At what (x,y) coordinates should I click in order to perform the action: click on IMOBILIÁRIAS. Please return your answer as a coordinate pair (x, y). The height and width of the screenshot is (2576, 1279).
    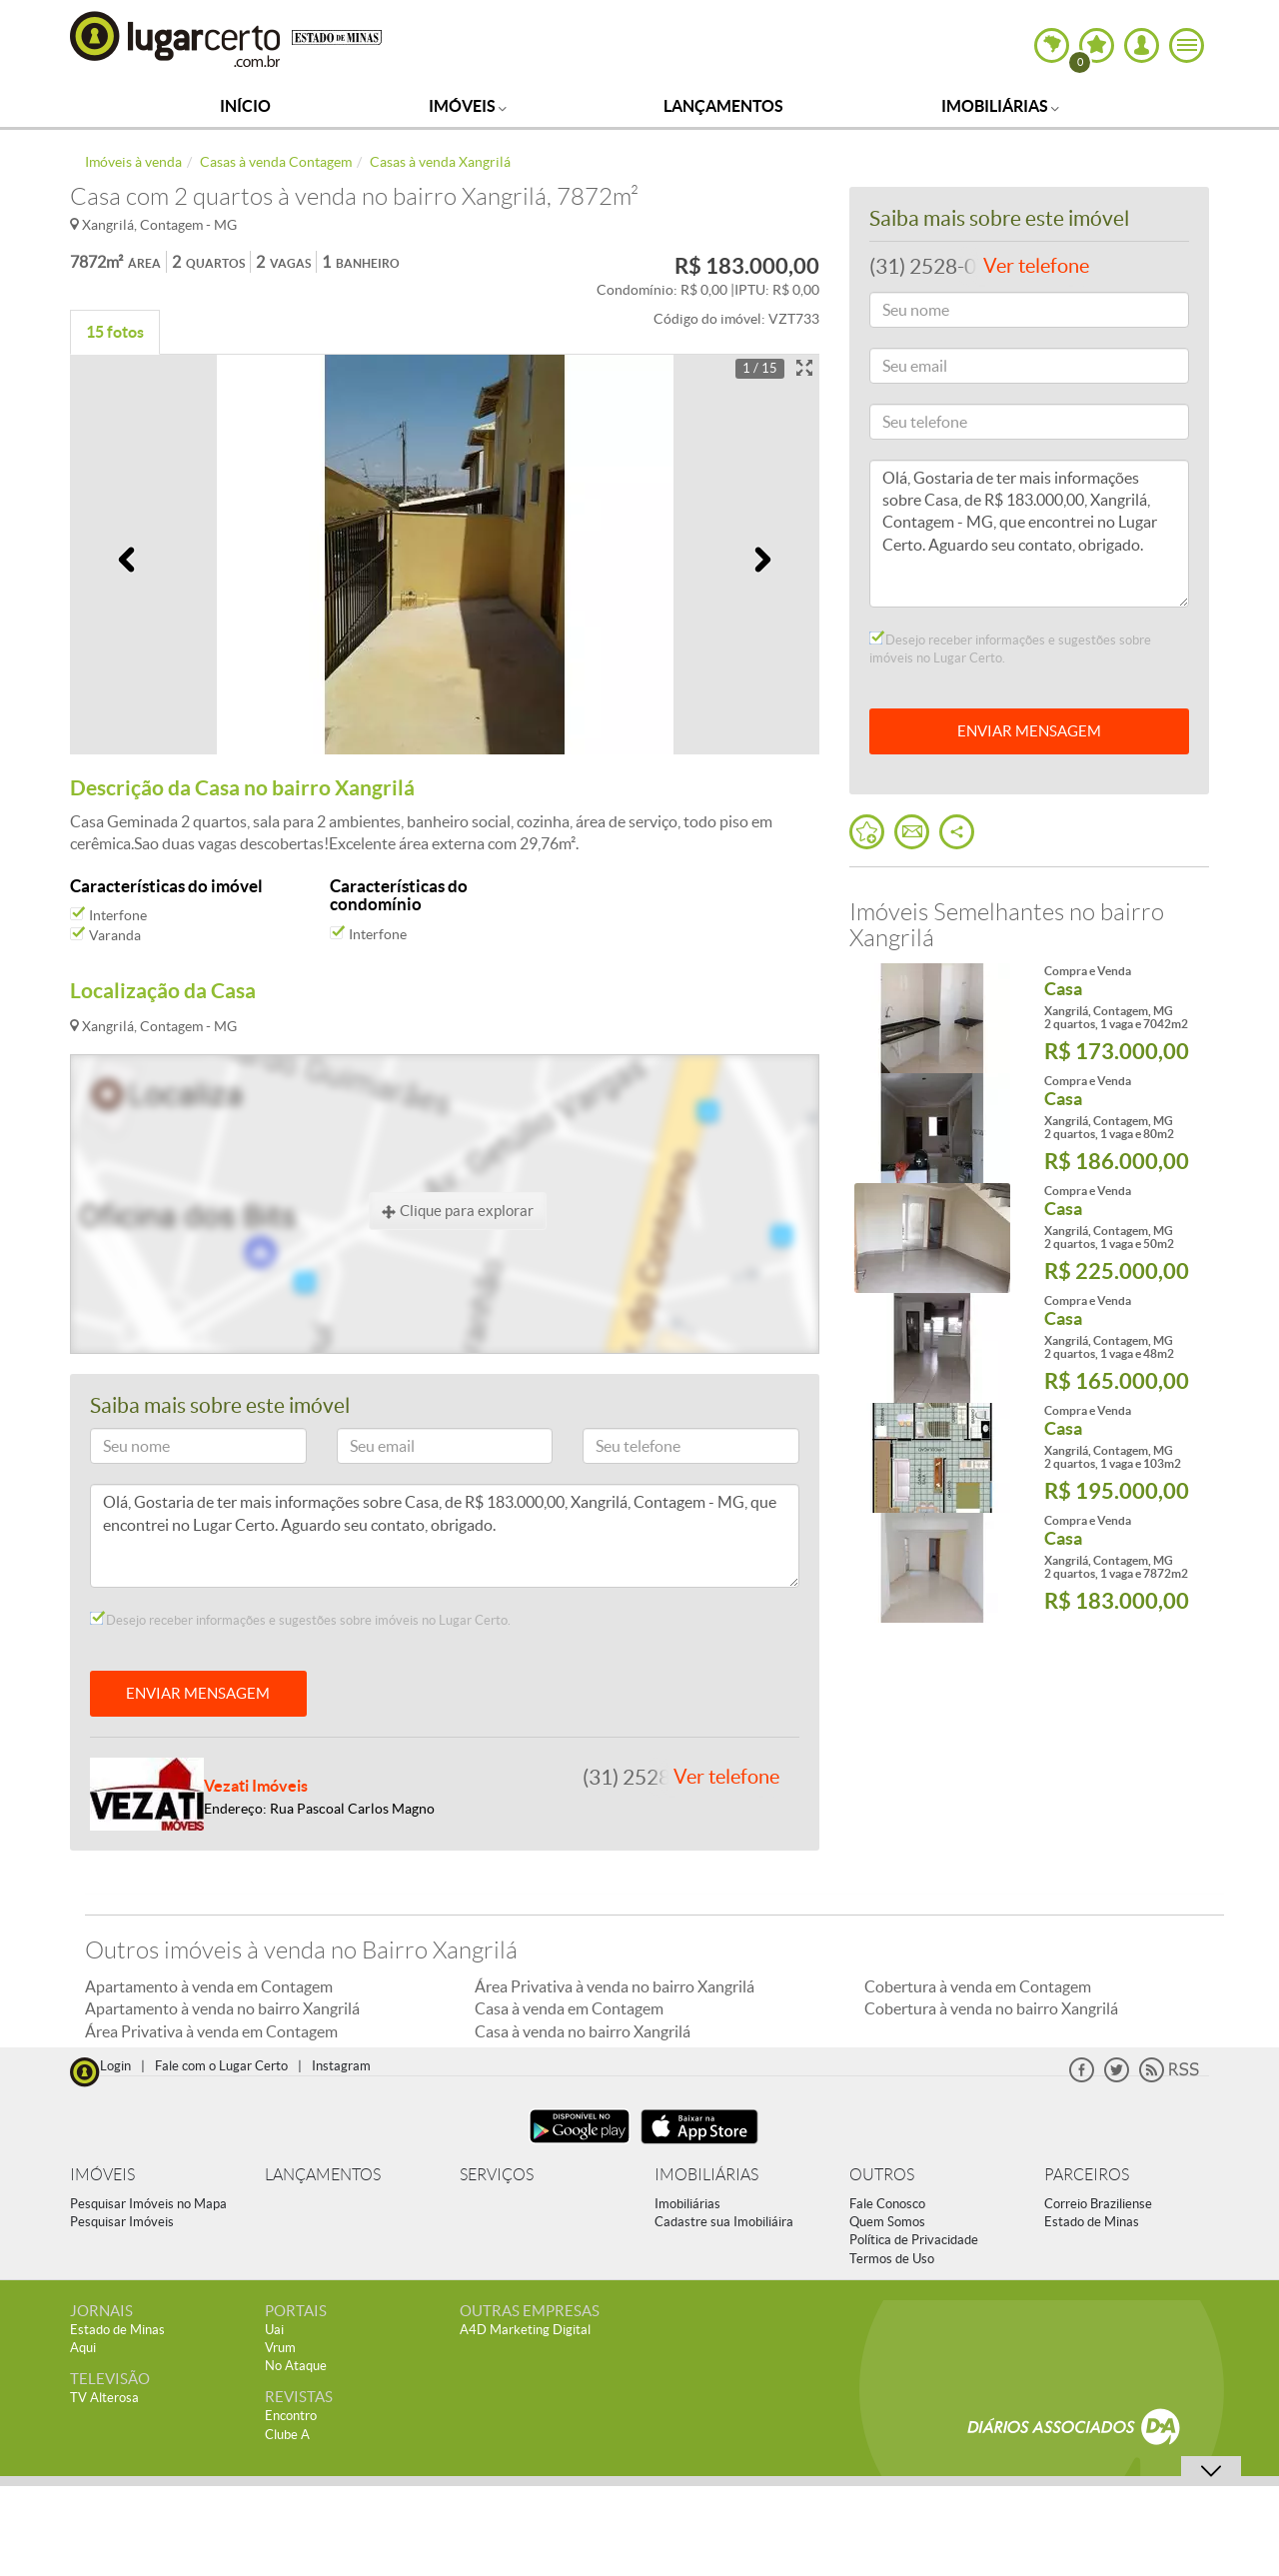
    Looking at the image, I should click on (706, 2174).